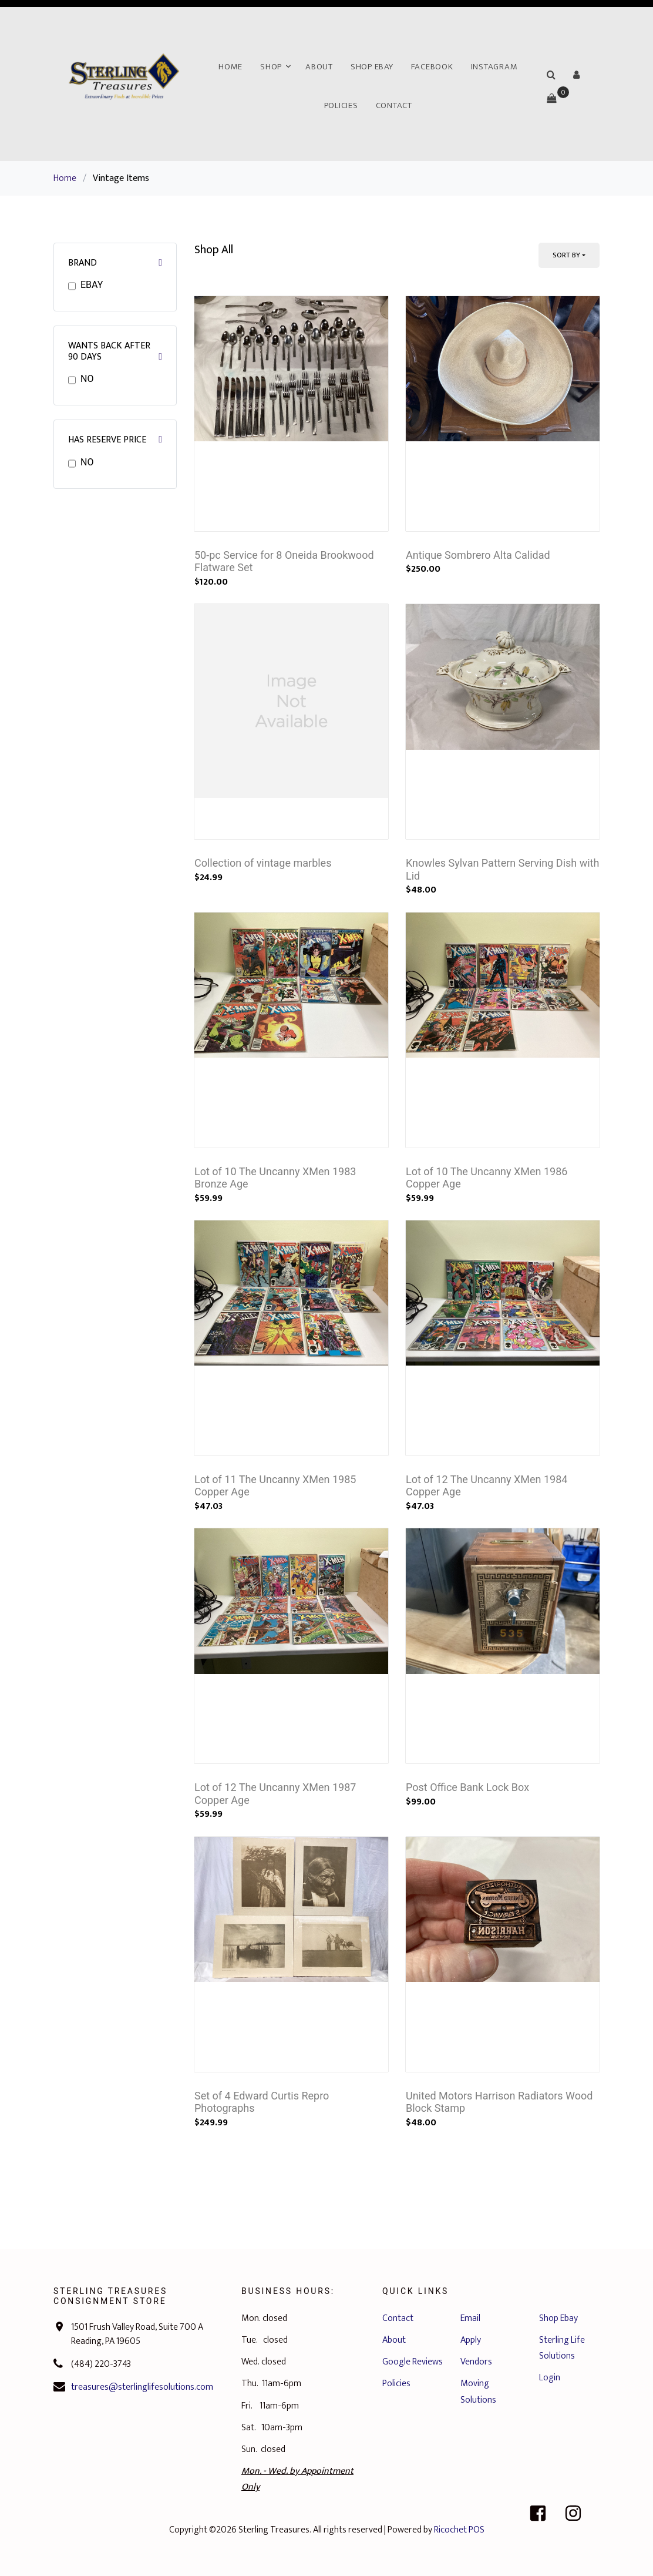  Describe the element at coordinates (319, 66) in the screenshot. I see `About` at that location.